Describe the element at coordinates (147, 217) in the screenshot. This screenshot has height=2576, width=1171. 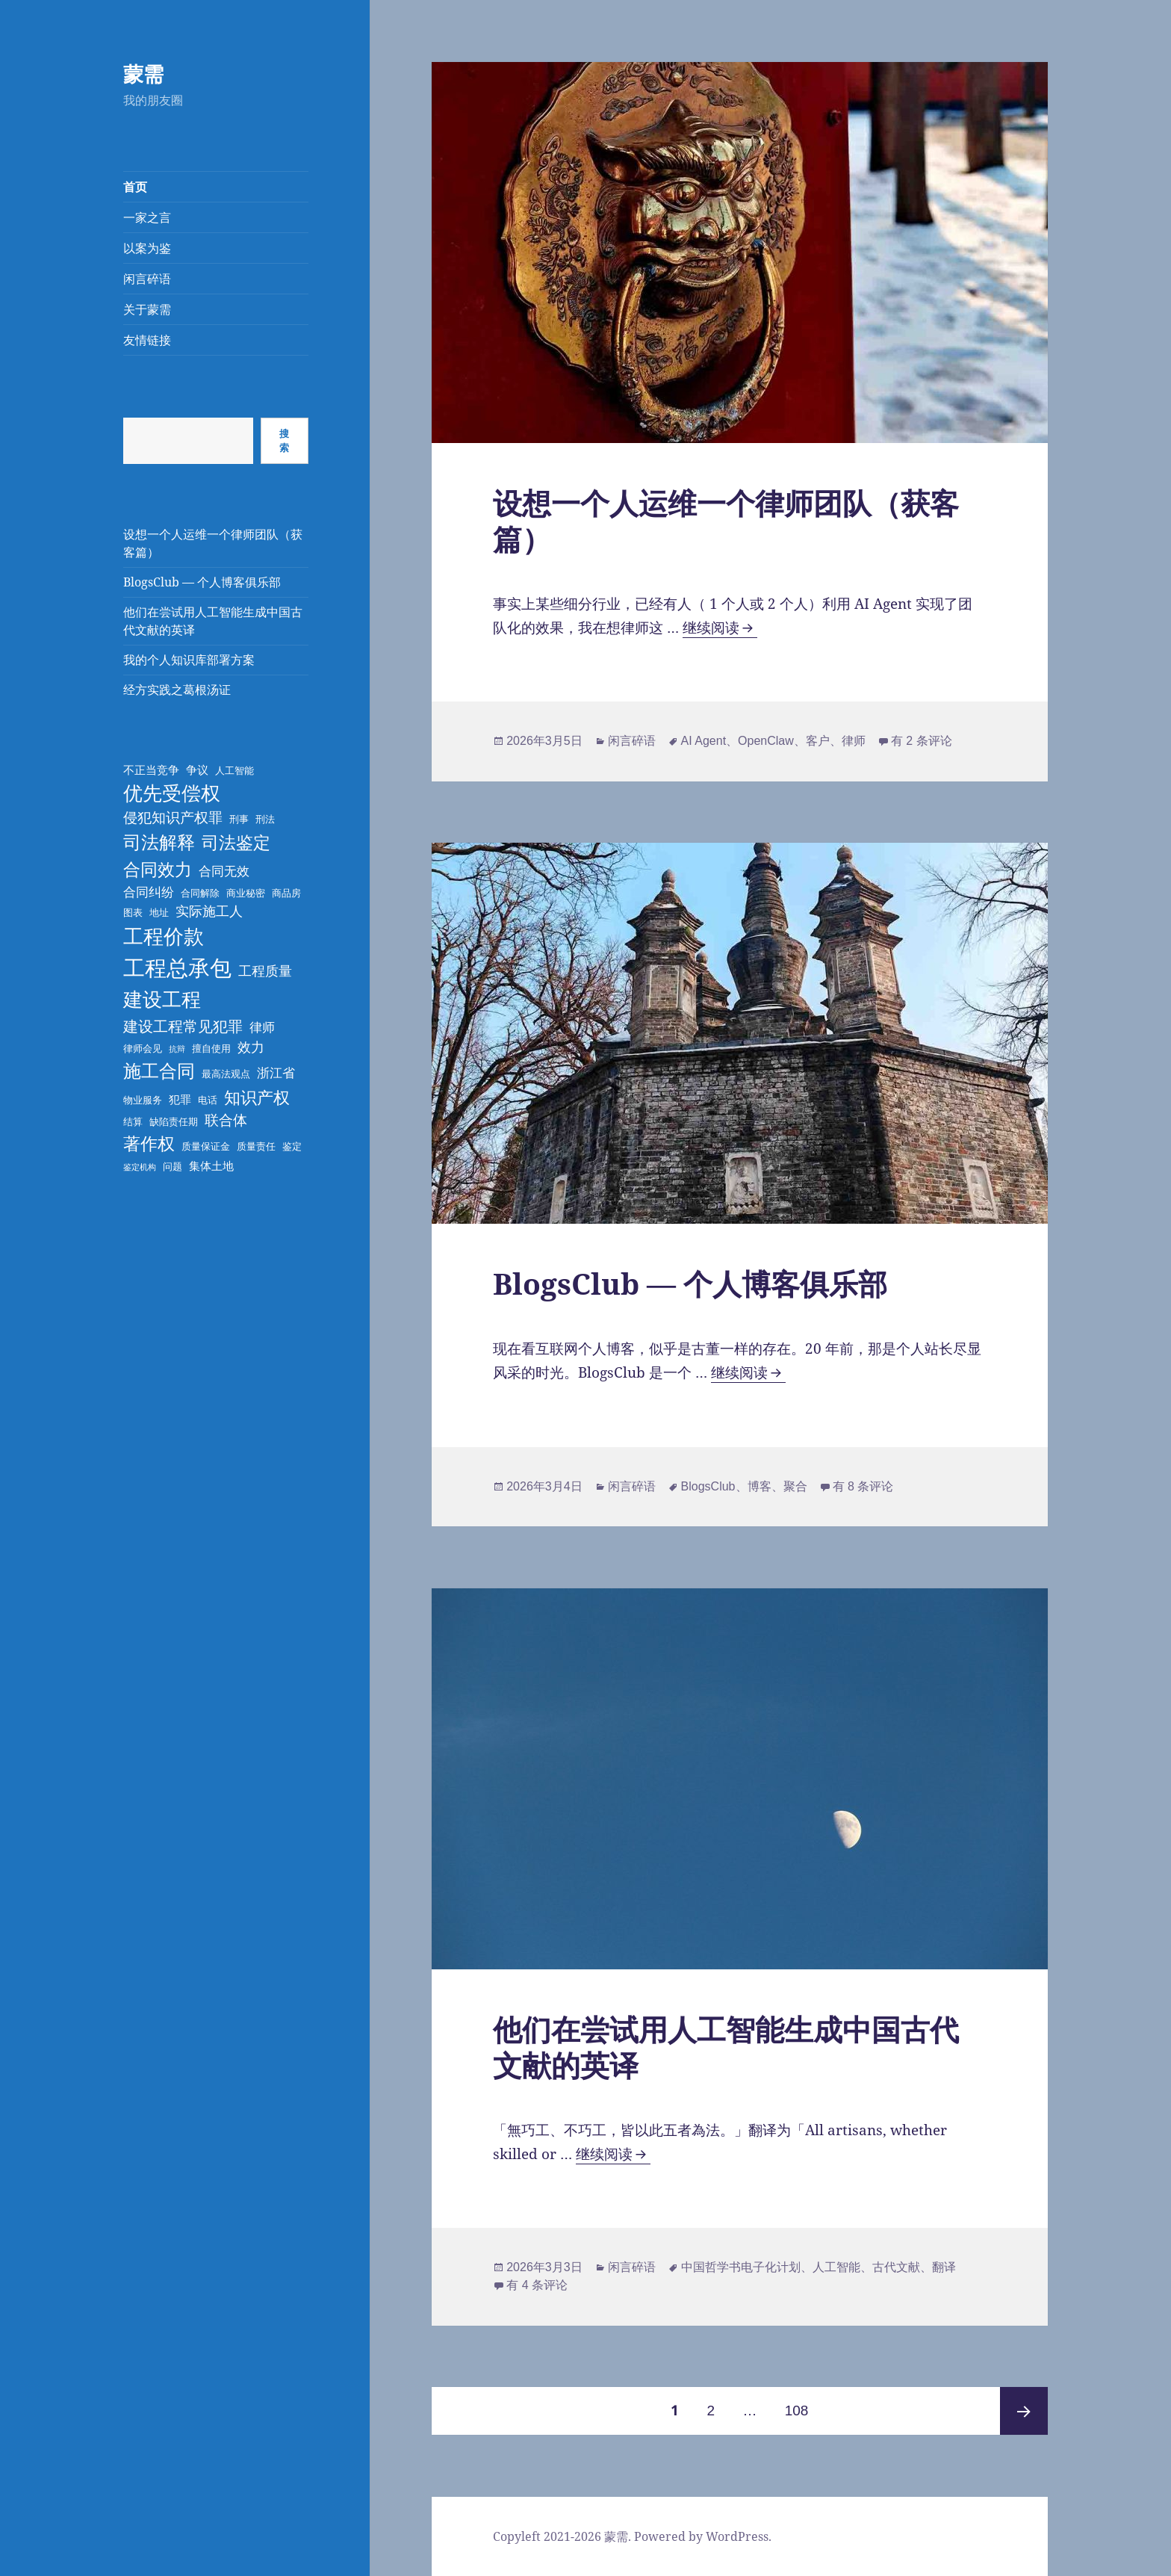
I see `一家之言` at that location.